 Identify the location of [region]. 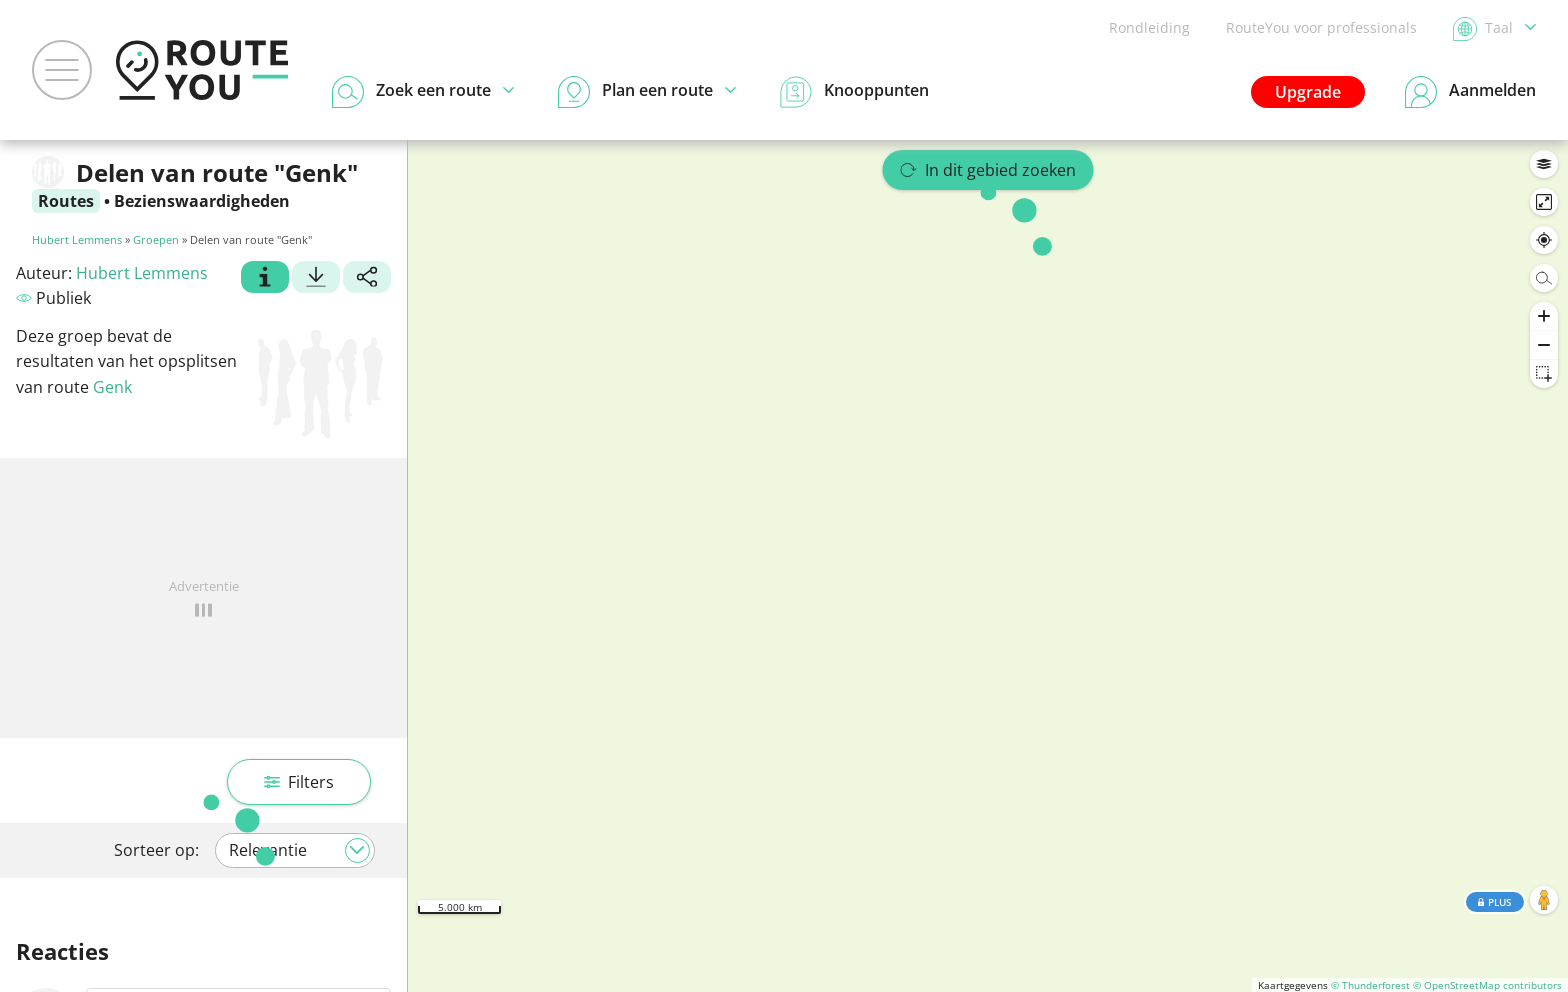
(988, 566).